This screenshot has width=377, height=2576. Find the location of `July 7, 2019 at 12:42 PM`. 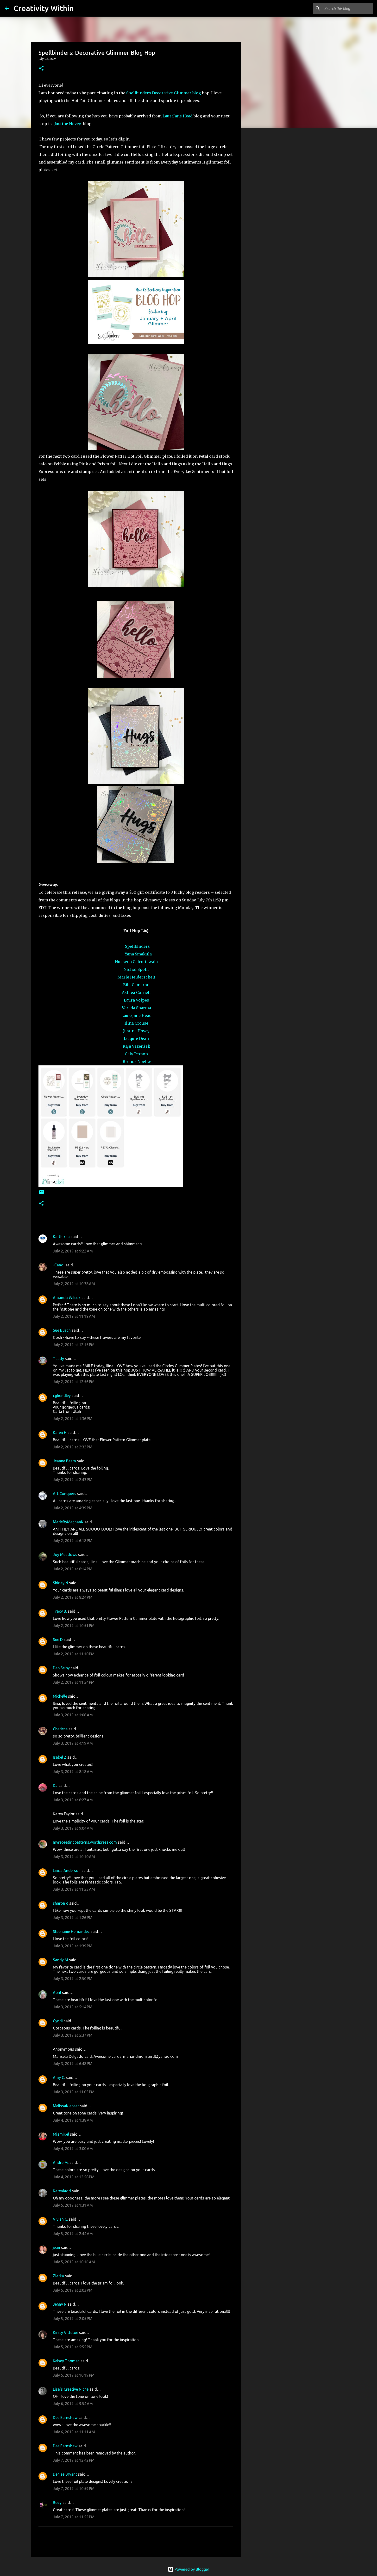

July 7, 2019 at 12:42 PM is located at coordinates (73, 2460).